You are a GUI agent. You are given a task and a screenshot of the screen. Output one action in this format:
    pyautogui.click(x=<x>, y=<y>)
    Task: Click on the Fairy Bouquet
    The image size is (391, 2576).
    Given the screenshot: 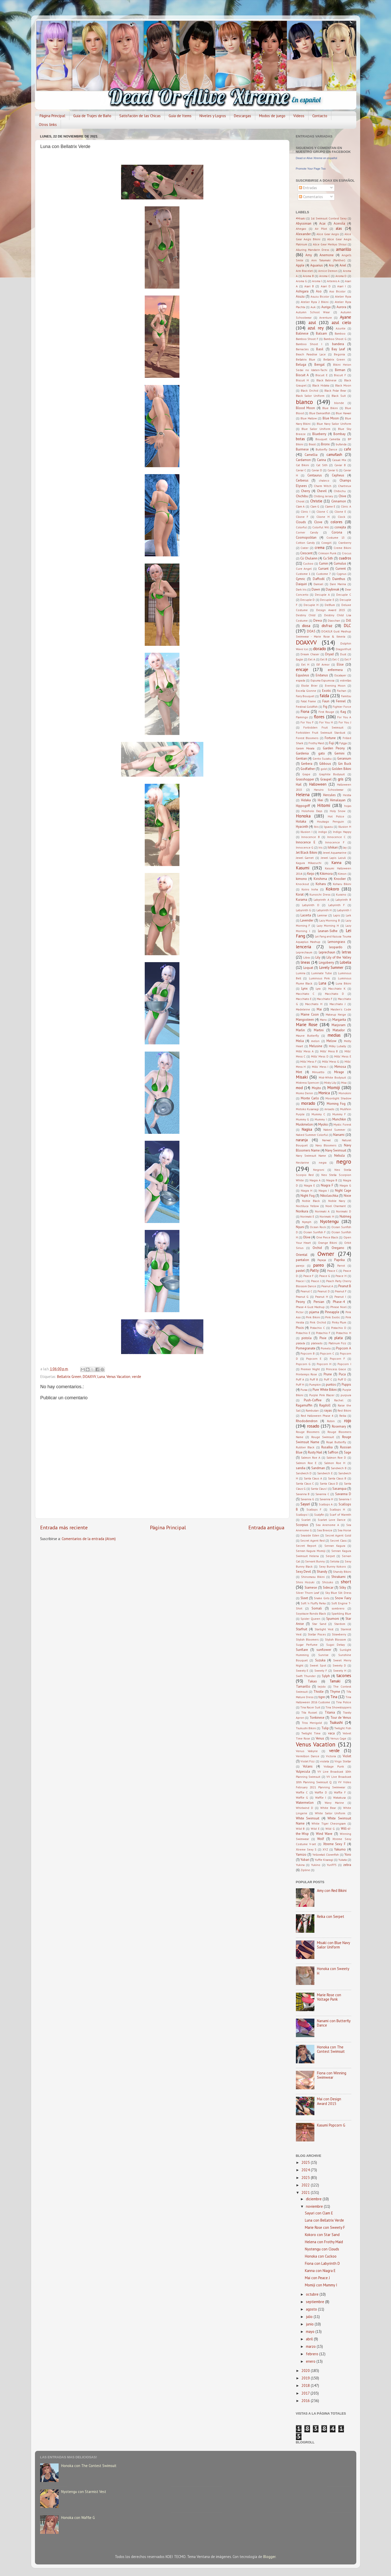 What is the action you would take?
    pyautogui.click(x=305, y=696)
    